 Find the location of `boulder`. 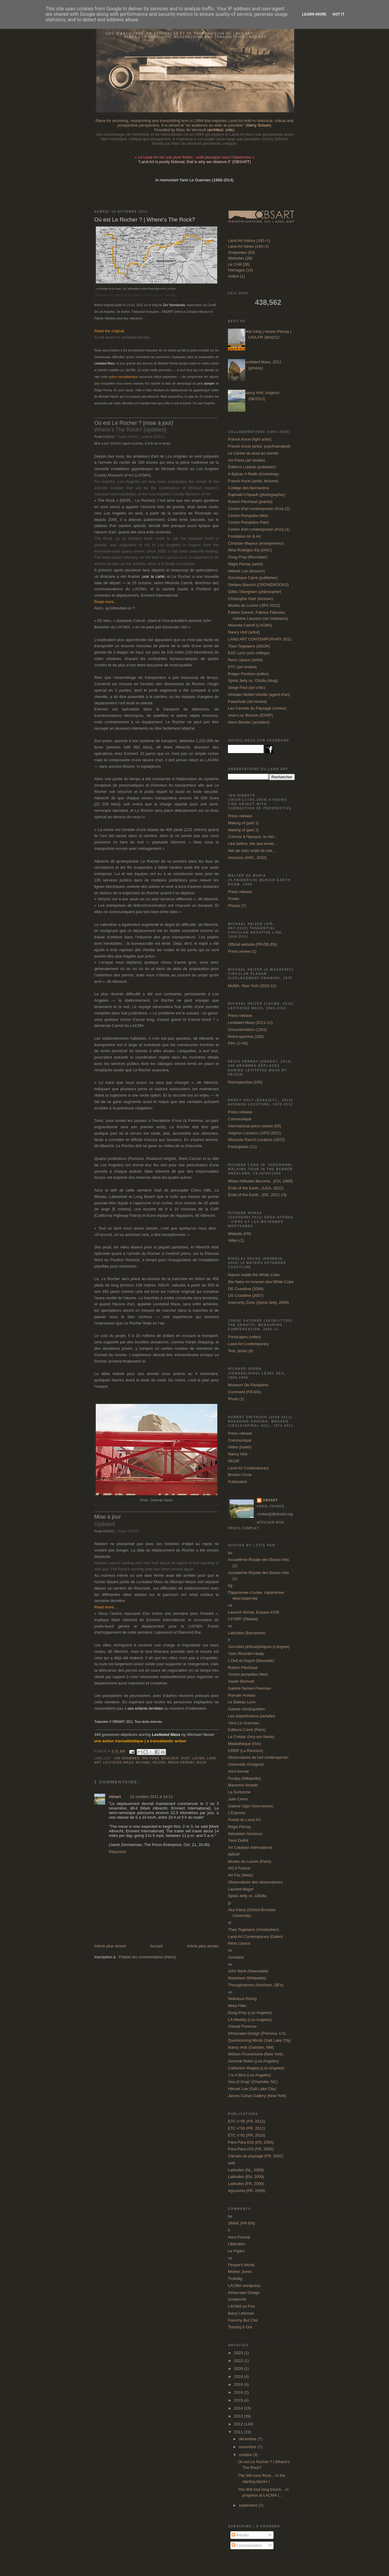

boulder is located at coordinates (169, 1758).